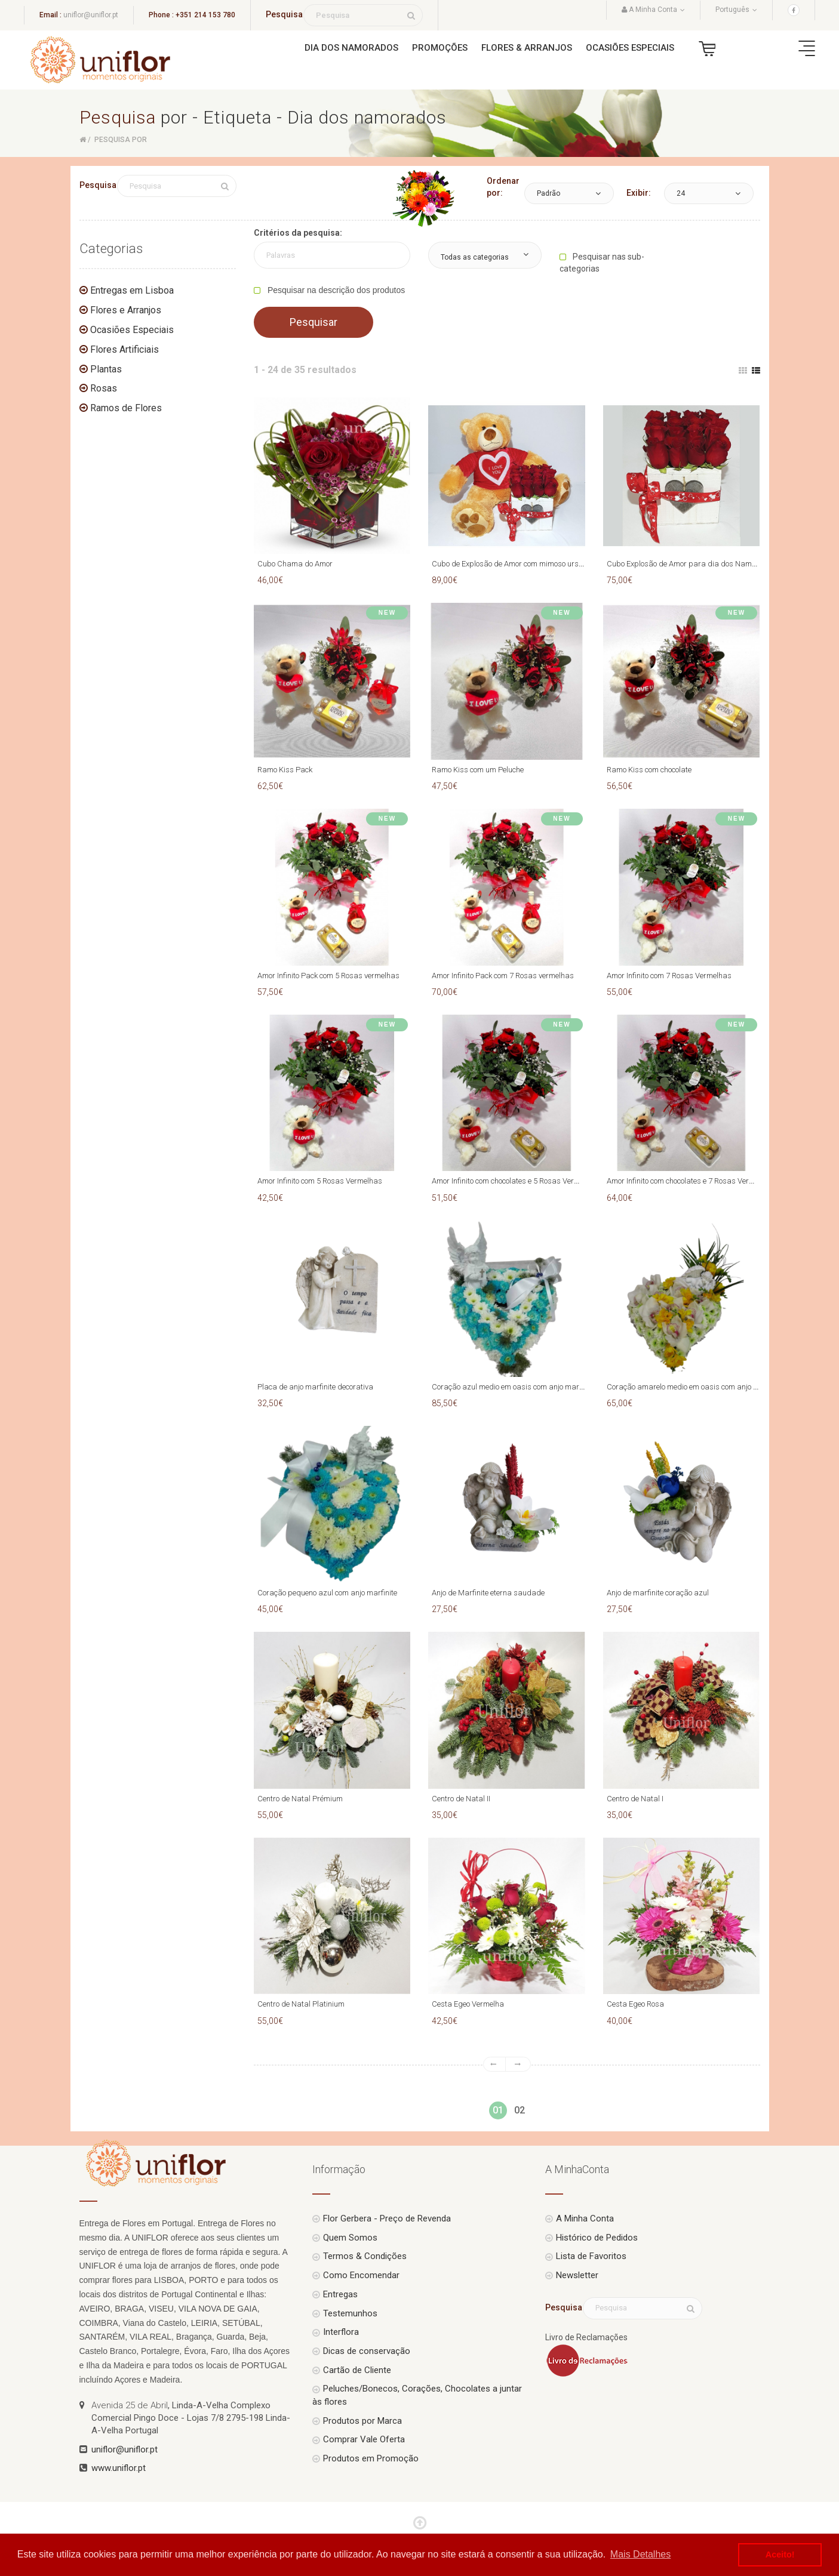 Image resolution: width=839 pixels, height=2576 pixels. I want to click on Aceito! [button], so click(780, 2554).